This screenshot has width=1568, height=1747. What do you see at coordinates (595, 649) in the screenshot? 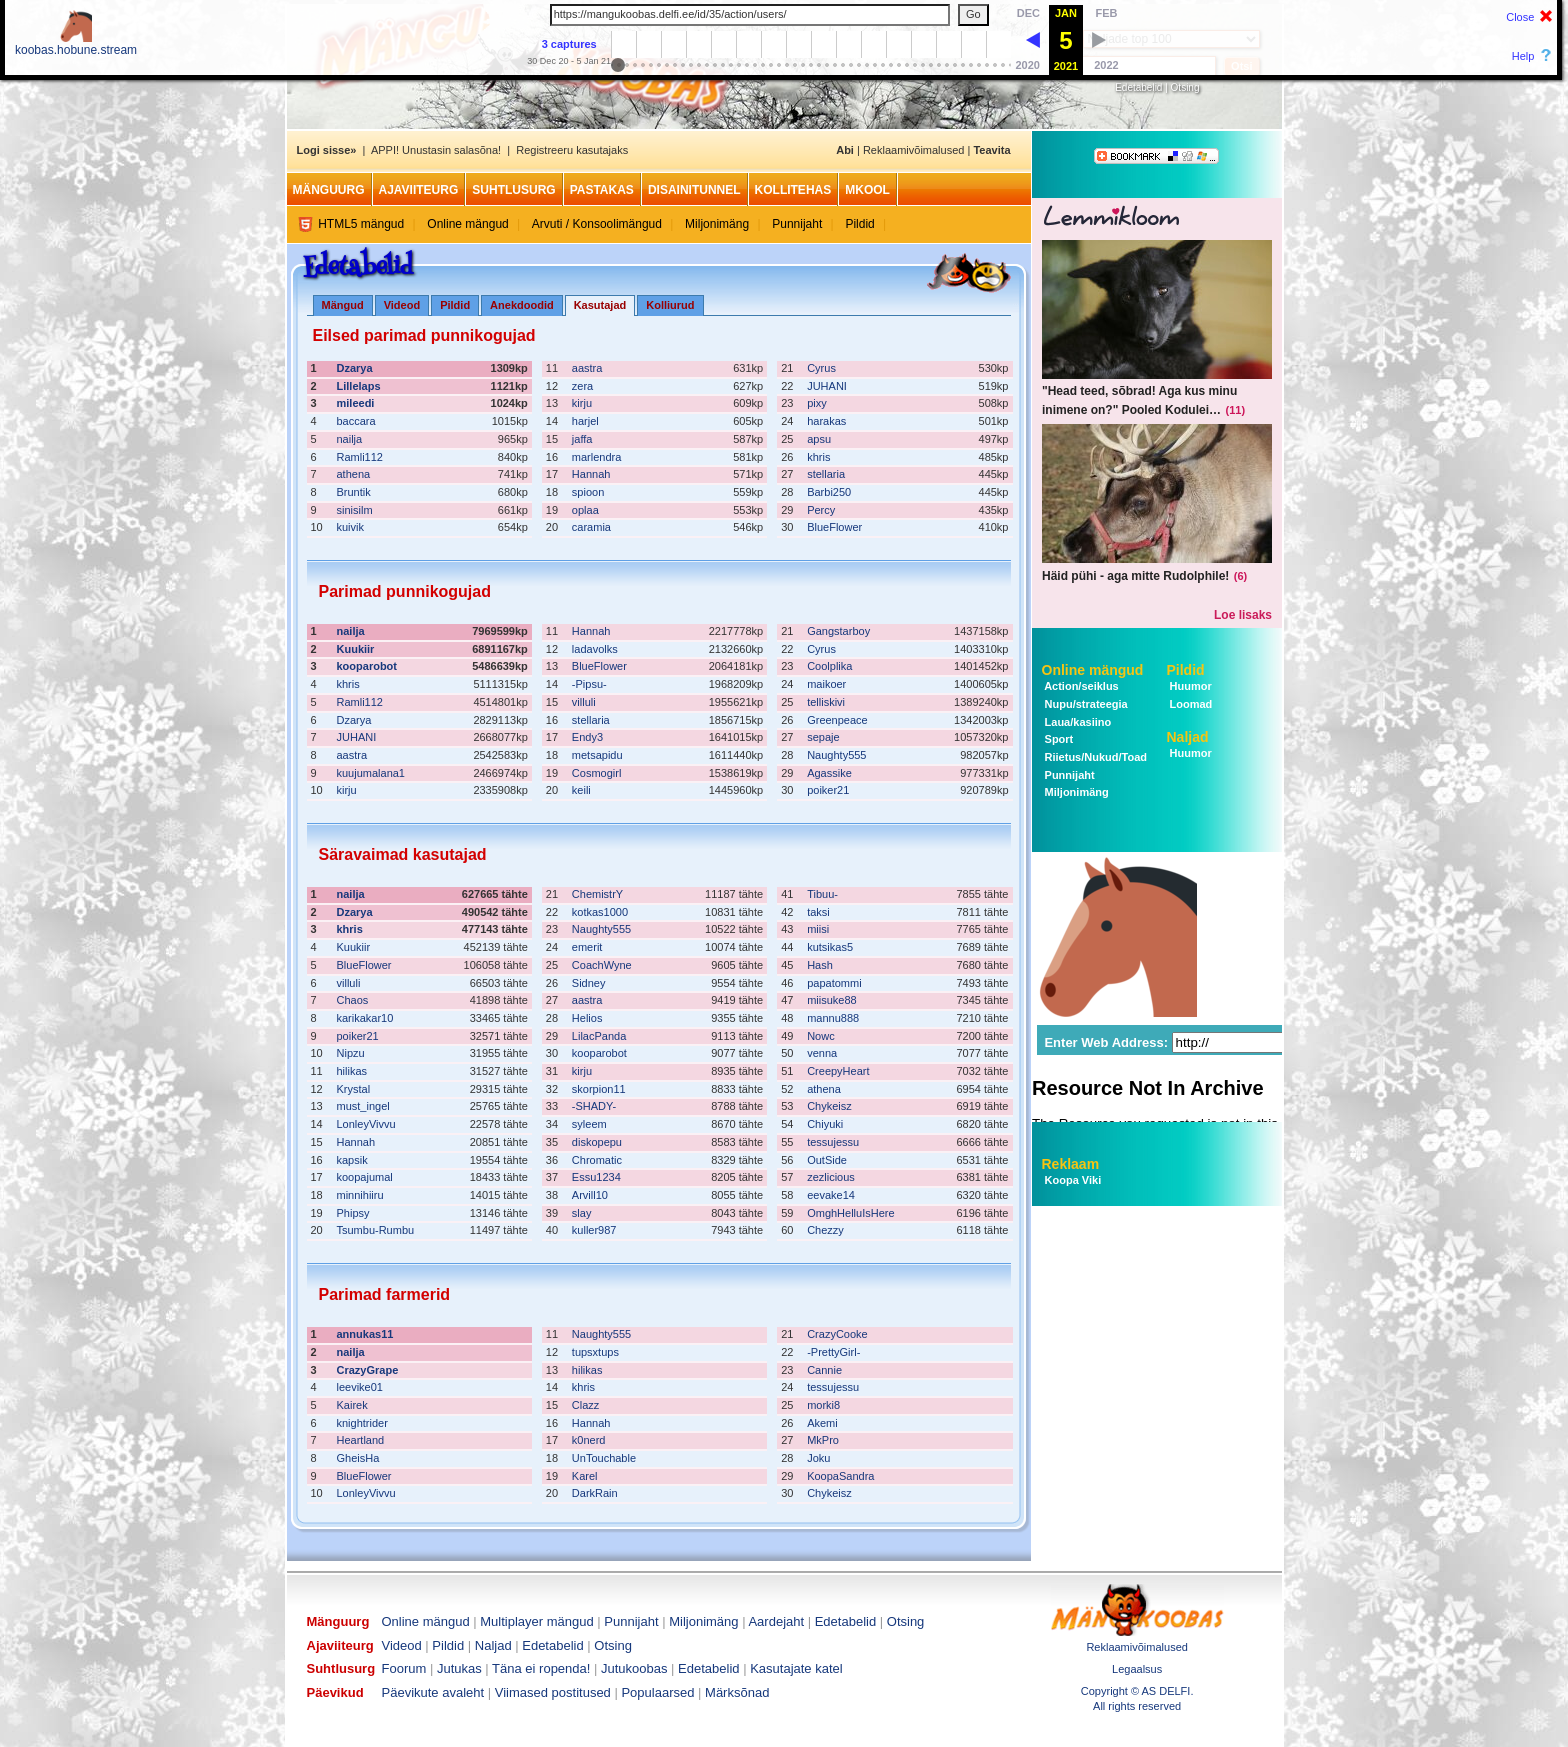
I see `ladavolks` at bounding box center [595, 649].